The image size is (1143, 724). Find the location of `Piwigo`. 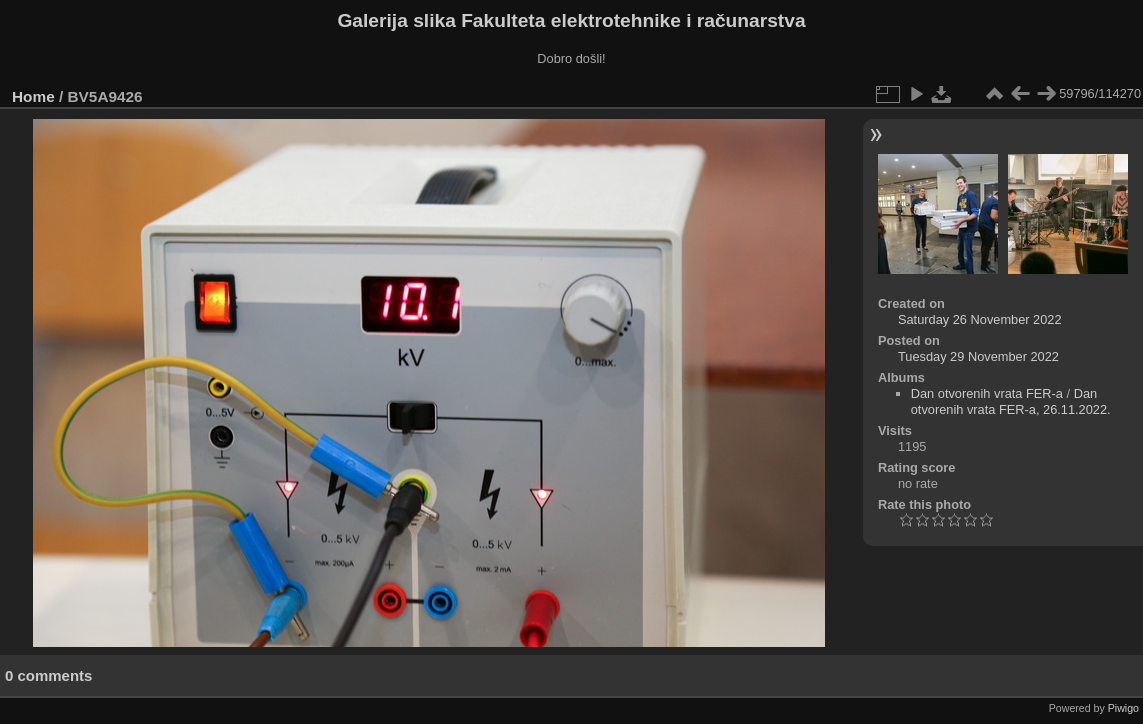

Piwigo is located at coordinates (1123, 708).